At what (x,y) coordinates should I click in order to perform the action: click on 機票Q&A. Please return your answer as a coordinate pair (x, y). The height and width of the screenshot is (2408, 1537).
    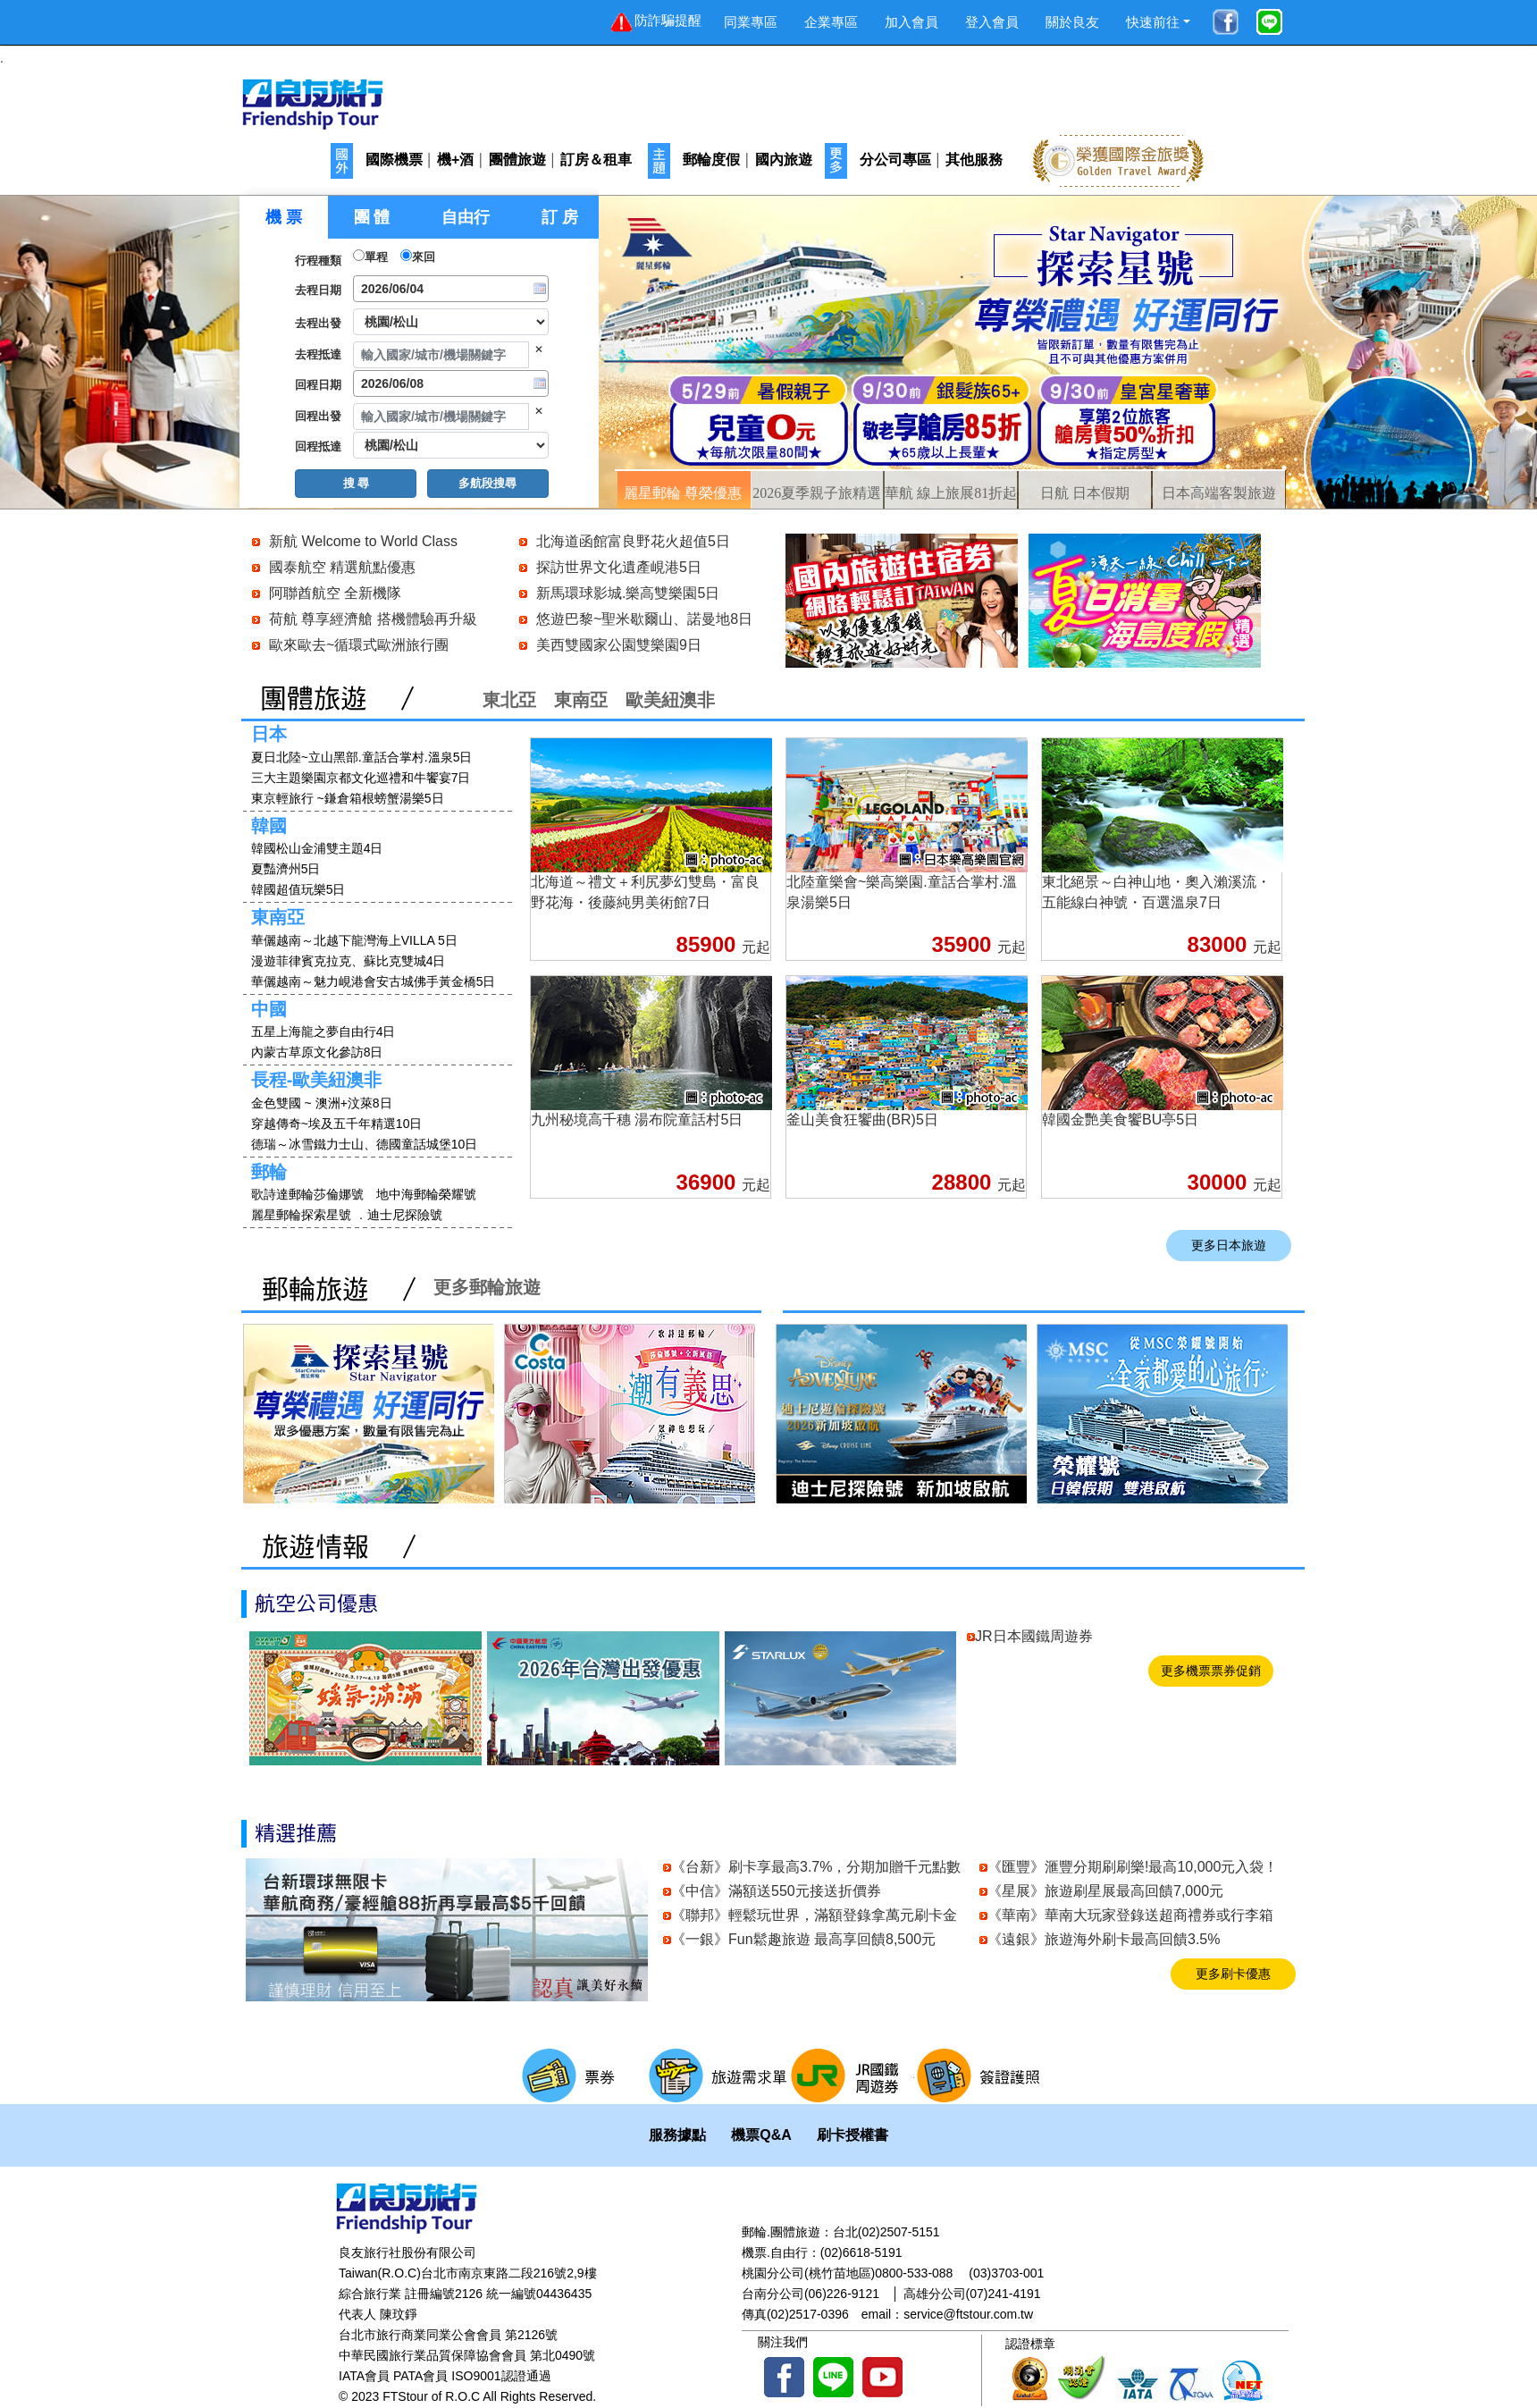
    Looking at the image, I should click on (761, 2135).